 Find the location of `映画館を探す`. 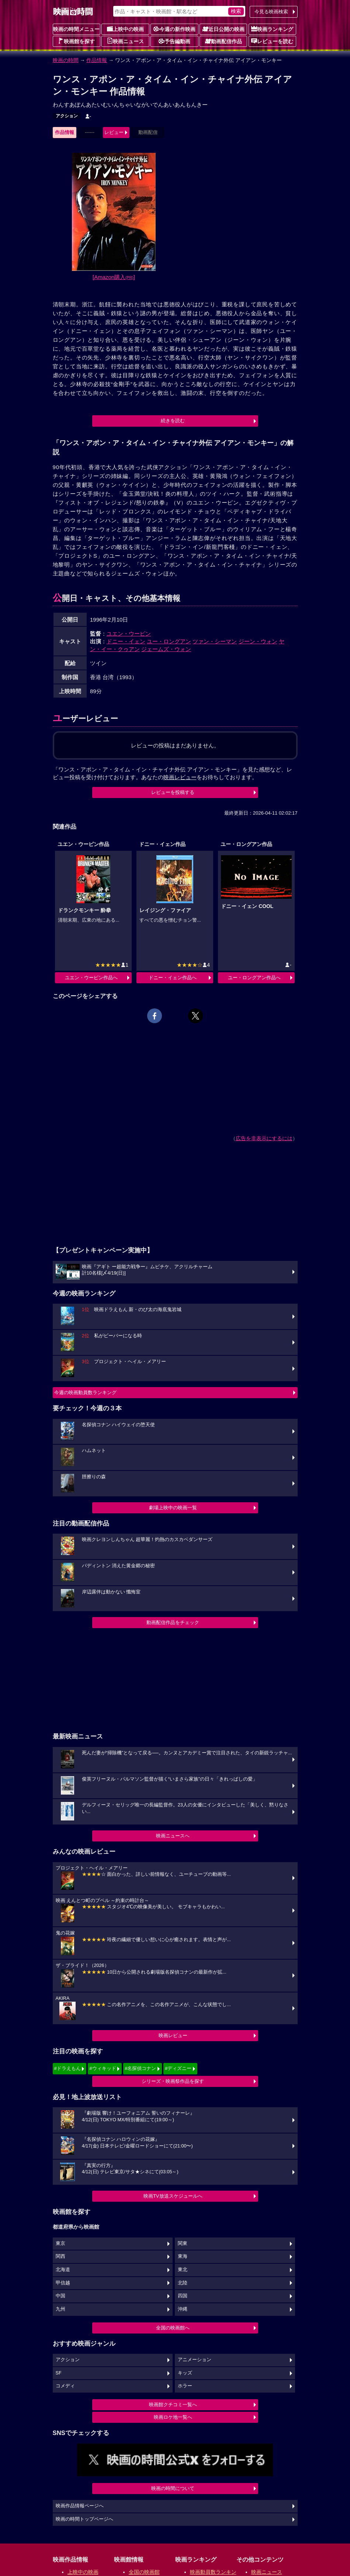

映画館を探す is located at coordinates (76, 41).